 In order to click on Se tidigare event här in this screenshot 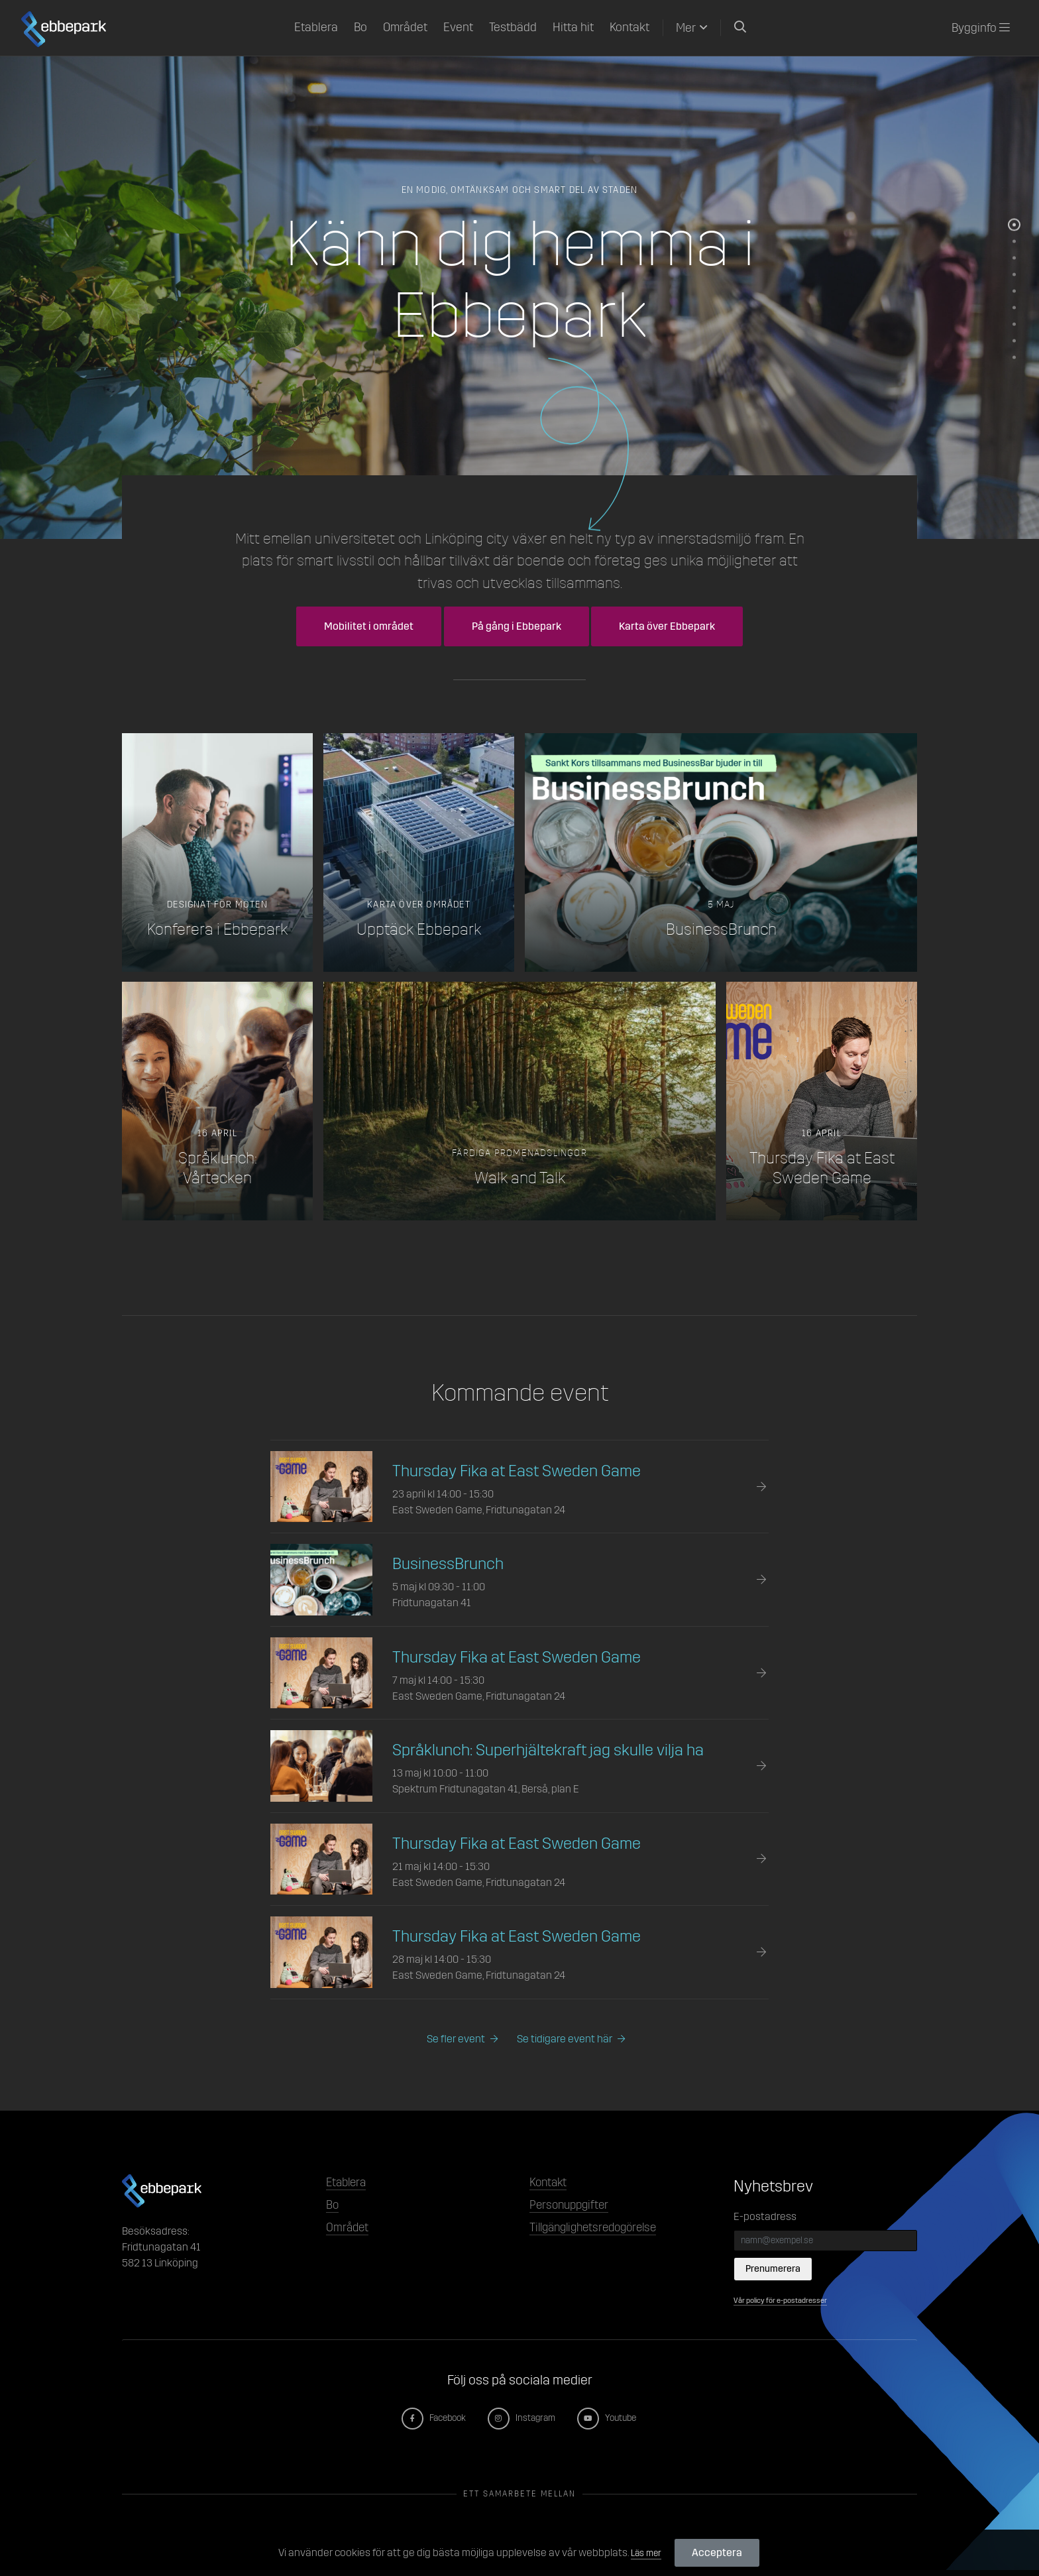, I will do `click(568, 2039)`.